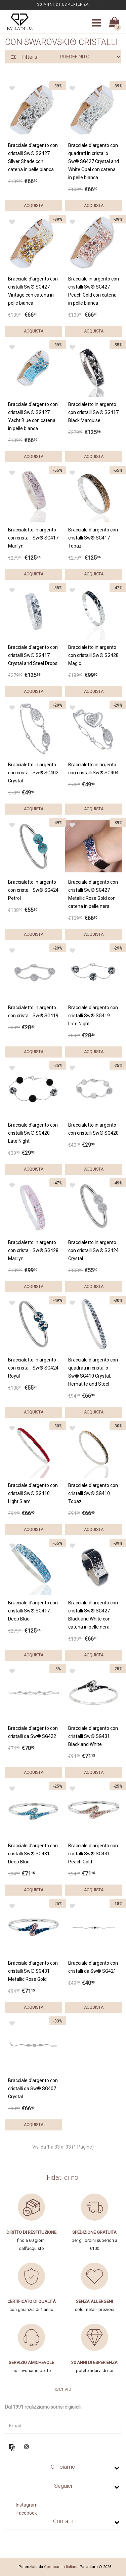  Describe the element at coordinates (24, 57) in the screenshot. I see `Filters` at that location.